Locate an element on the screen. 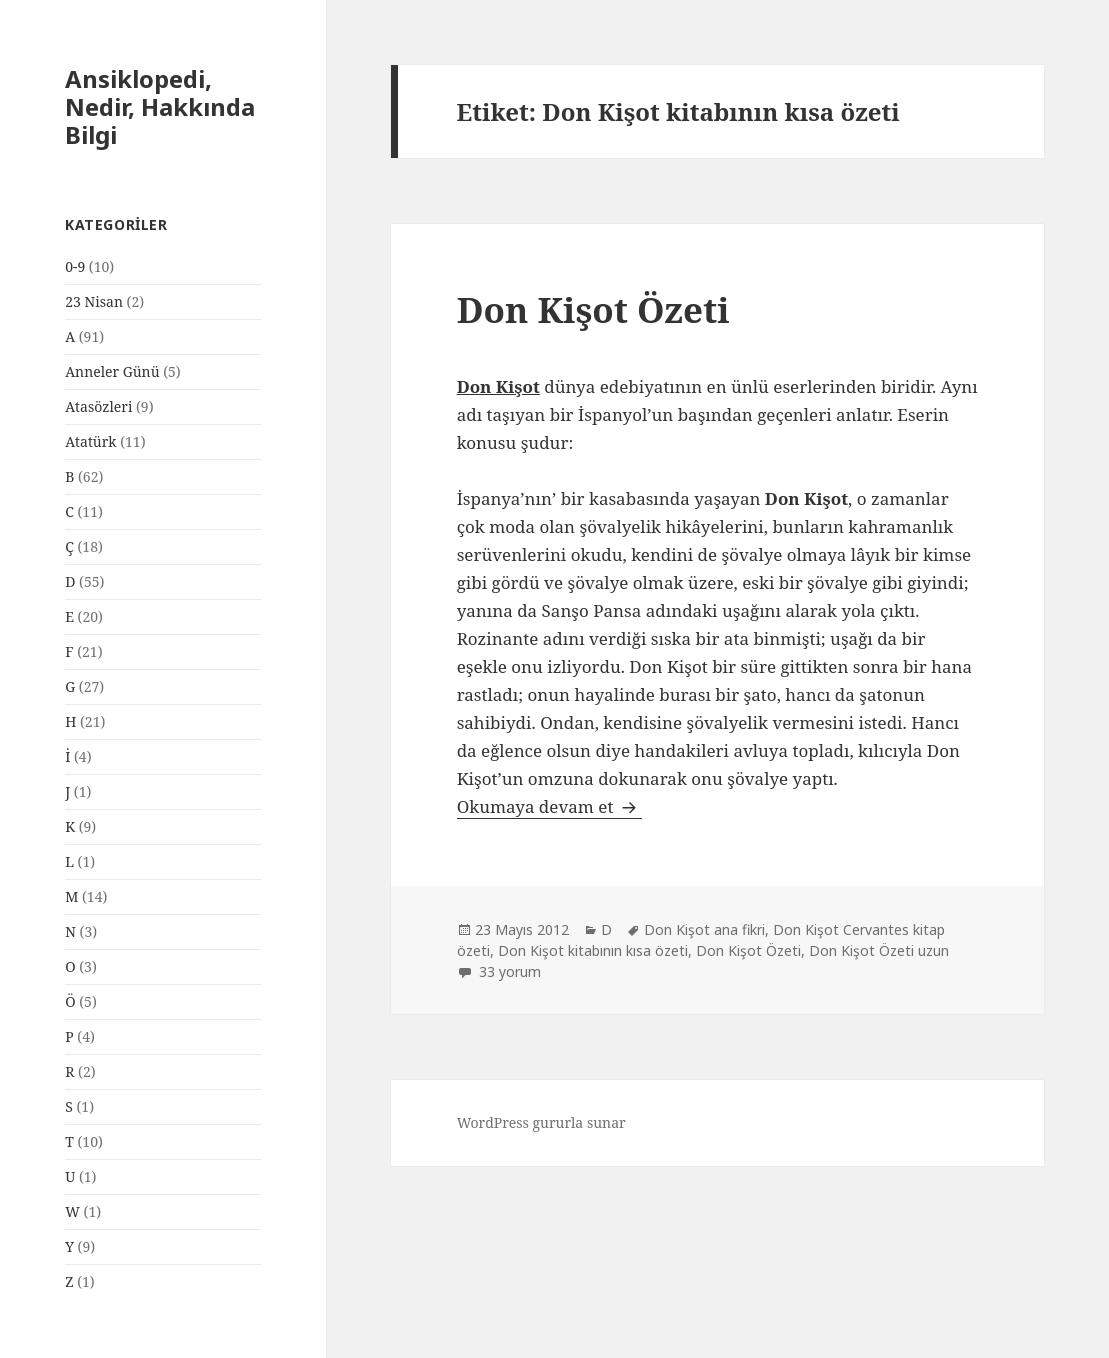 The height and width of the screenshot is (1358, 1109). WordPress gururla sunar is located at coordinates (541, 1122).